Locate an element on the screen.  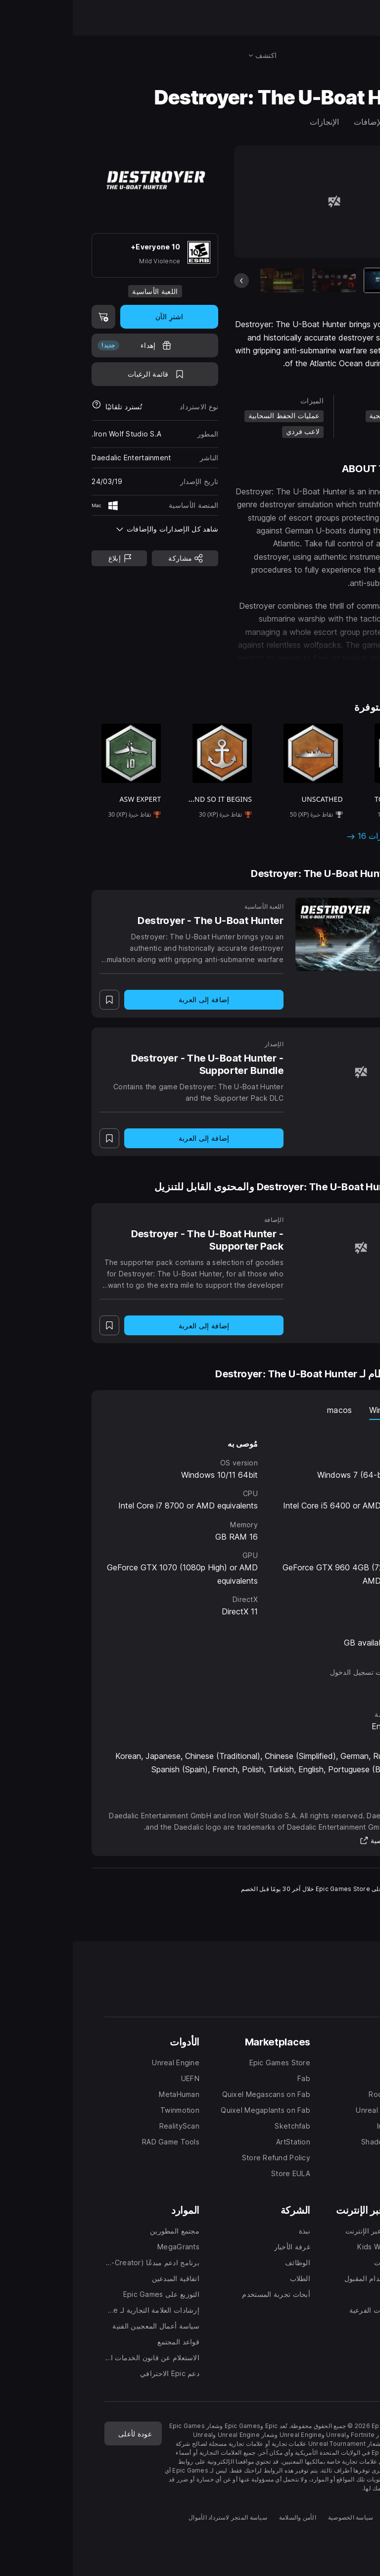
[البحث في المتجر] is located at coordinates (350, 55).